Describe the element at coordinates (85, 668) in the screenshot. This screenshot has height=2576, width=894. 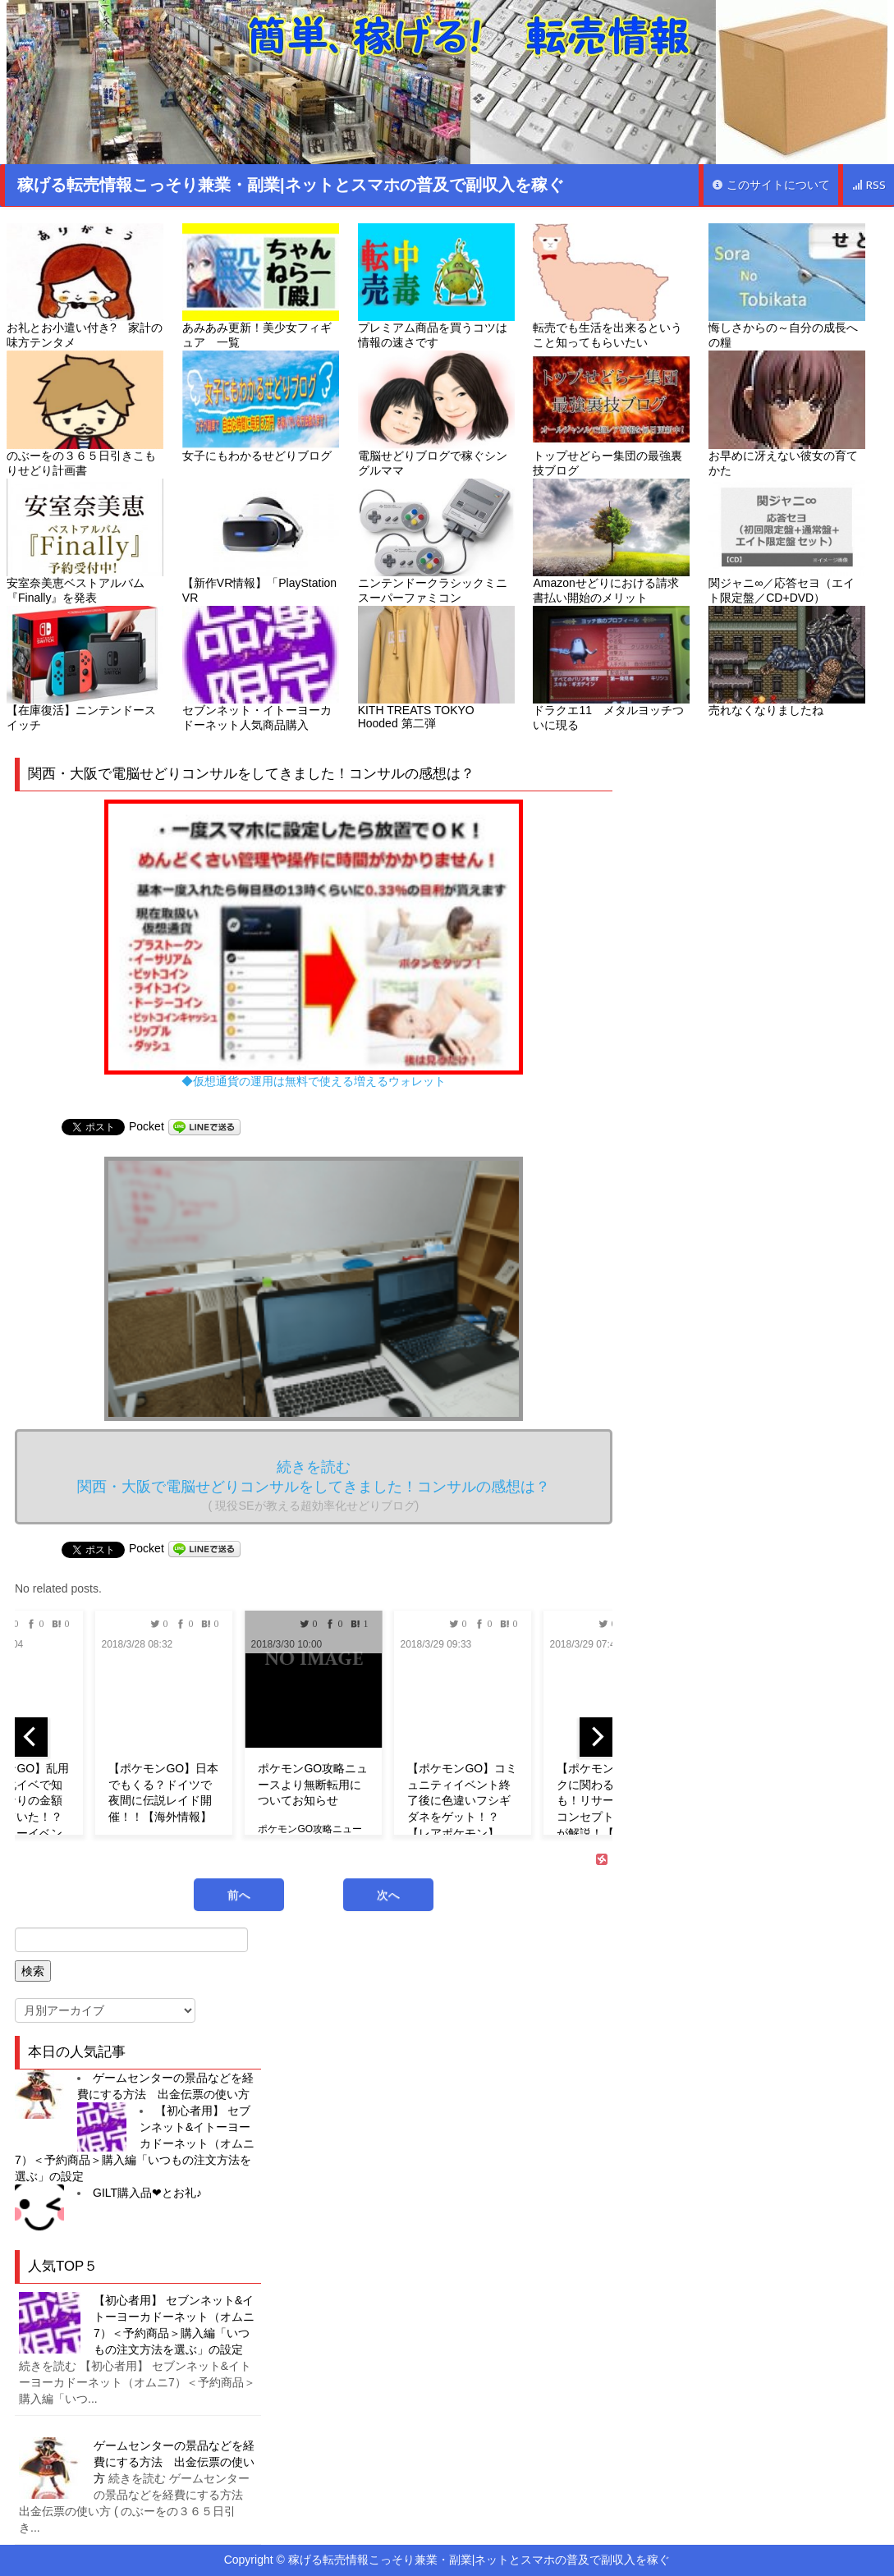
I see `【在庫復活】ニンテンドースイッチ` at that location.